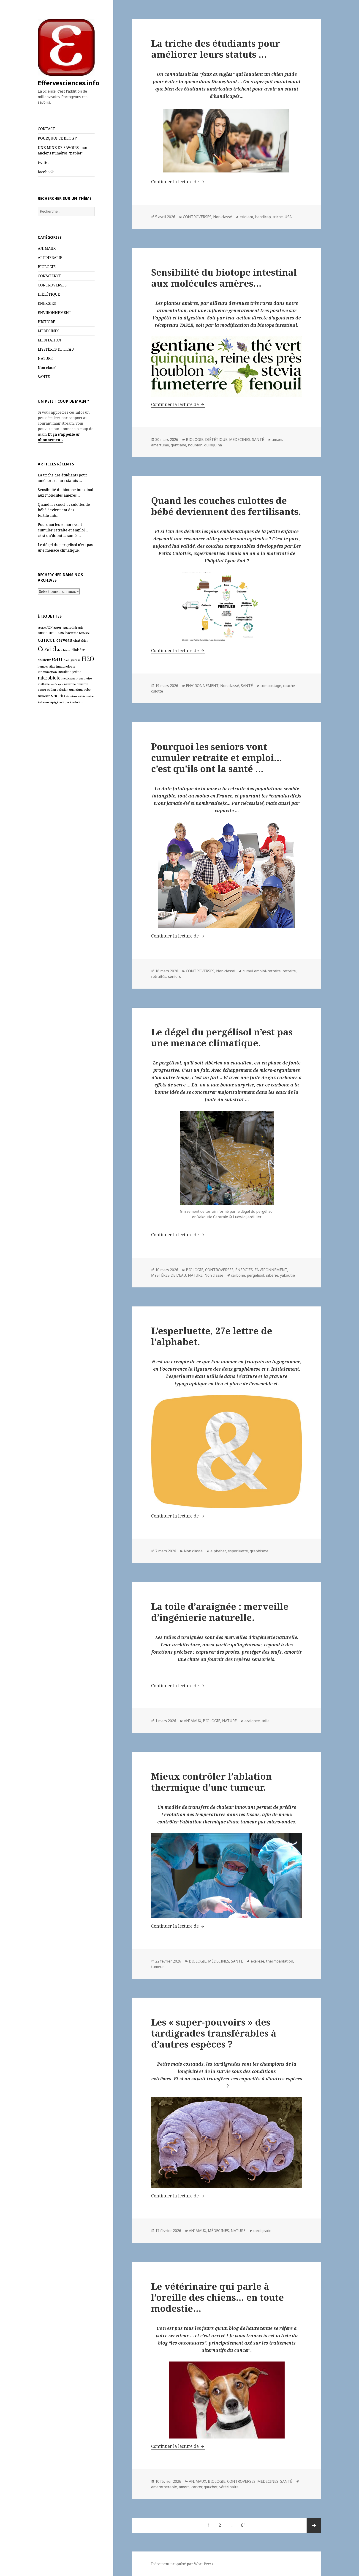 The image size is (359, 2576). What do you see at coordinates (49, 628) in the screenshot?
I see `ADN [ADN (6 éléments)]` at bounding box center [49, 628].